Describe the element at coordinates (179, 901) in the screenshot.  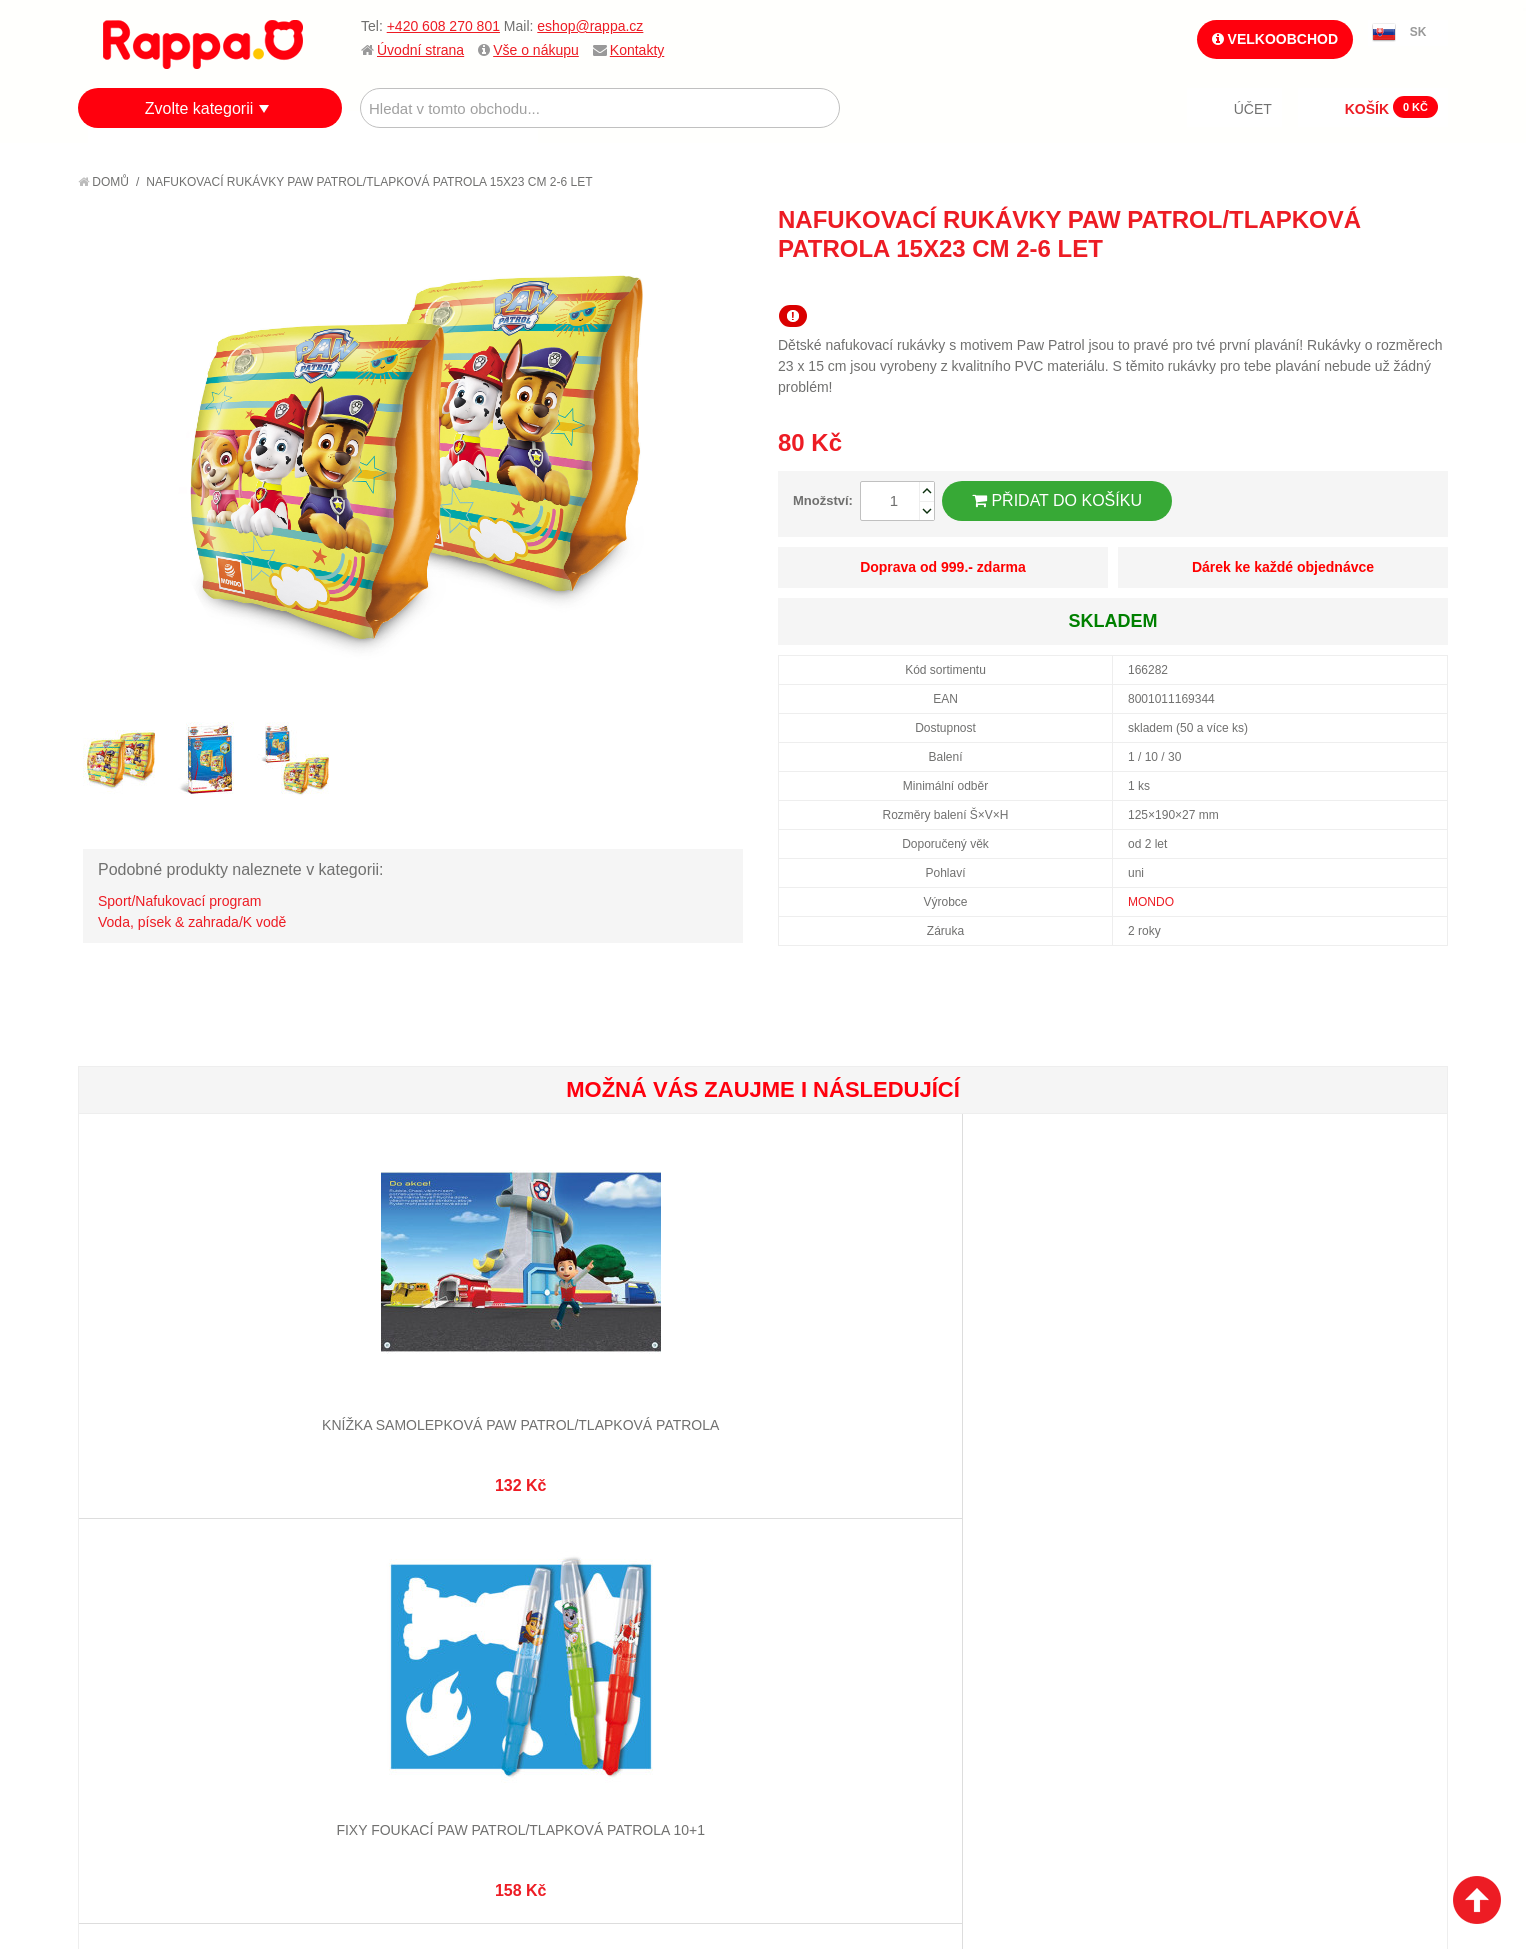
I see `Sport/Nafukovací program` at that location.